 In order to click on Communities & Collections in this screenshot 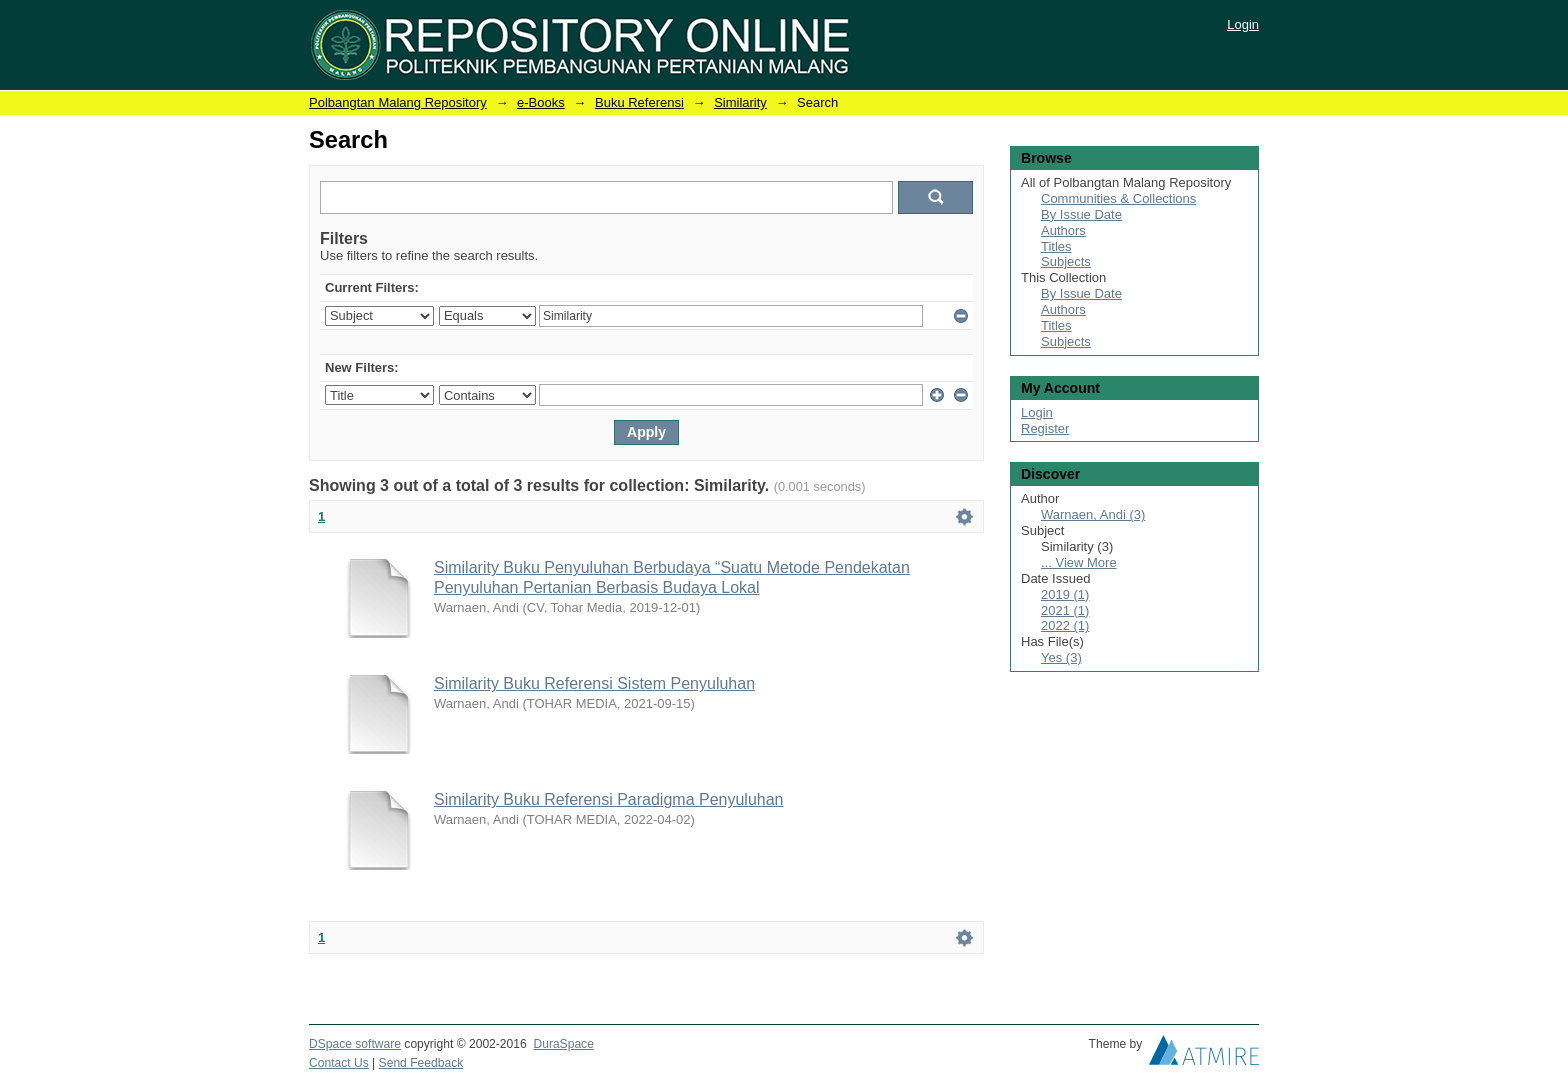, I will do `click(1118, 198)`.